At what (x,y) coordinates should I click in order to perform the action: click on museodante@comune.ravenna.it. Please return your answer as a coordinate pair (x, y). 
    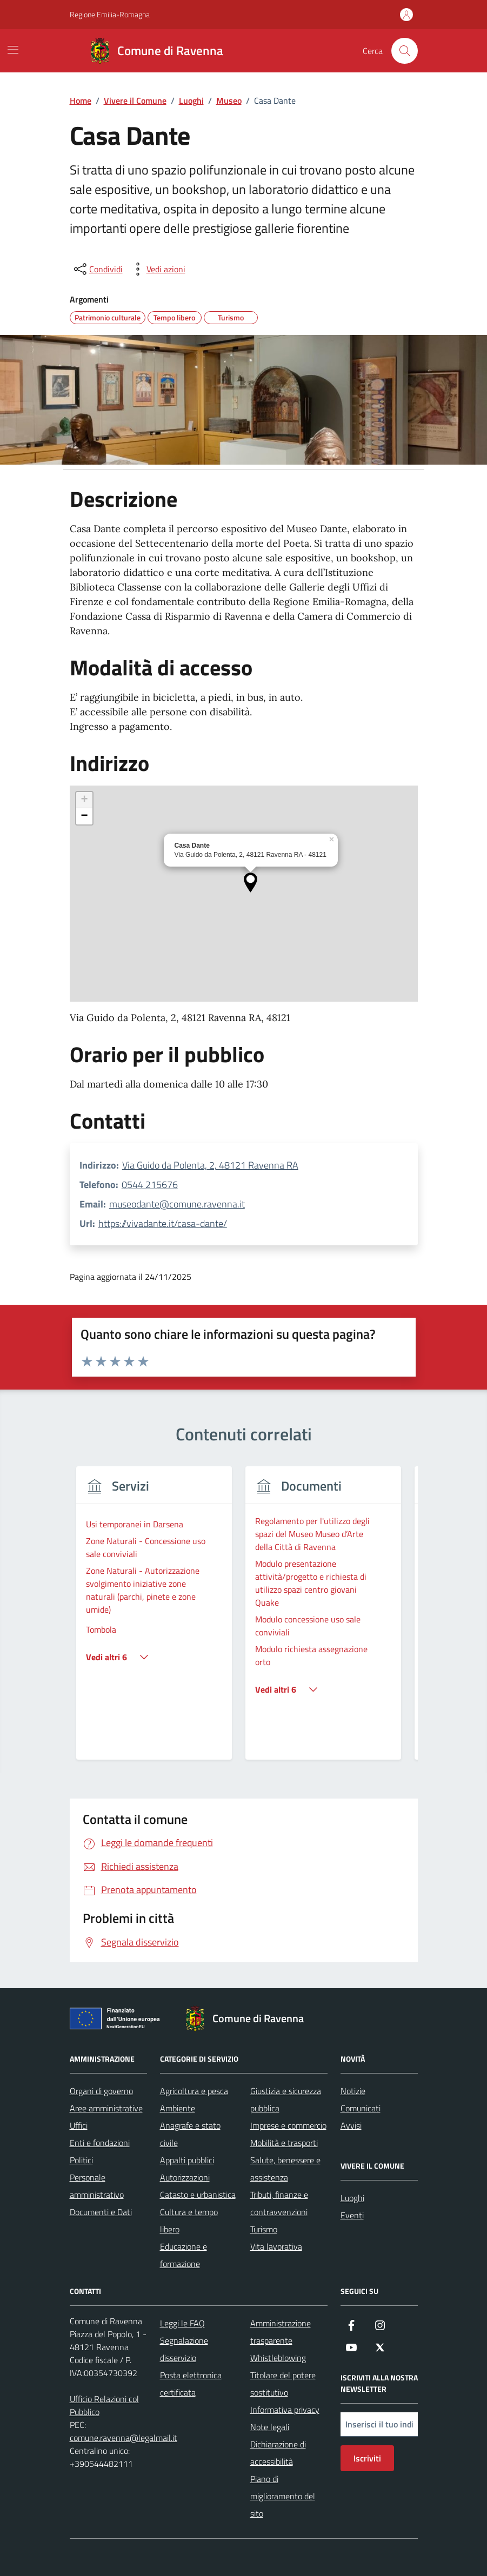
    Looking at the image, I should click on (177, 1204).